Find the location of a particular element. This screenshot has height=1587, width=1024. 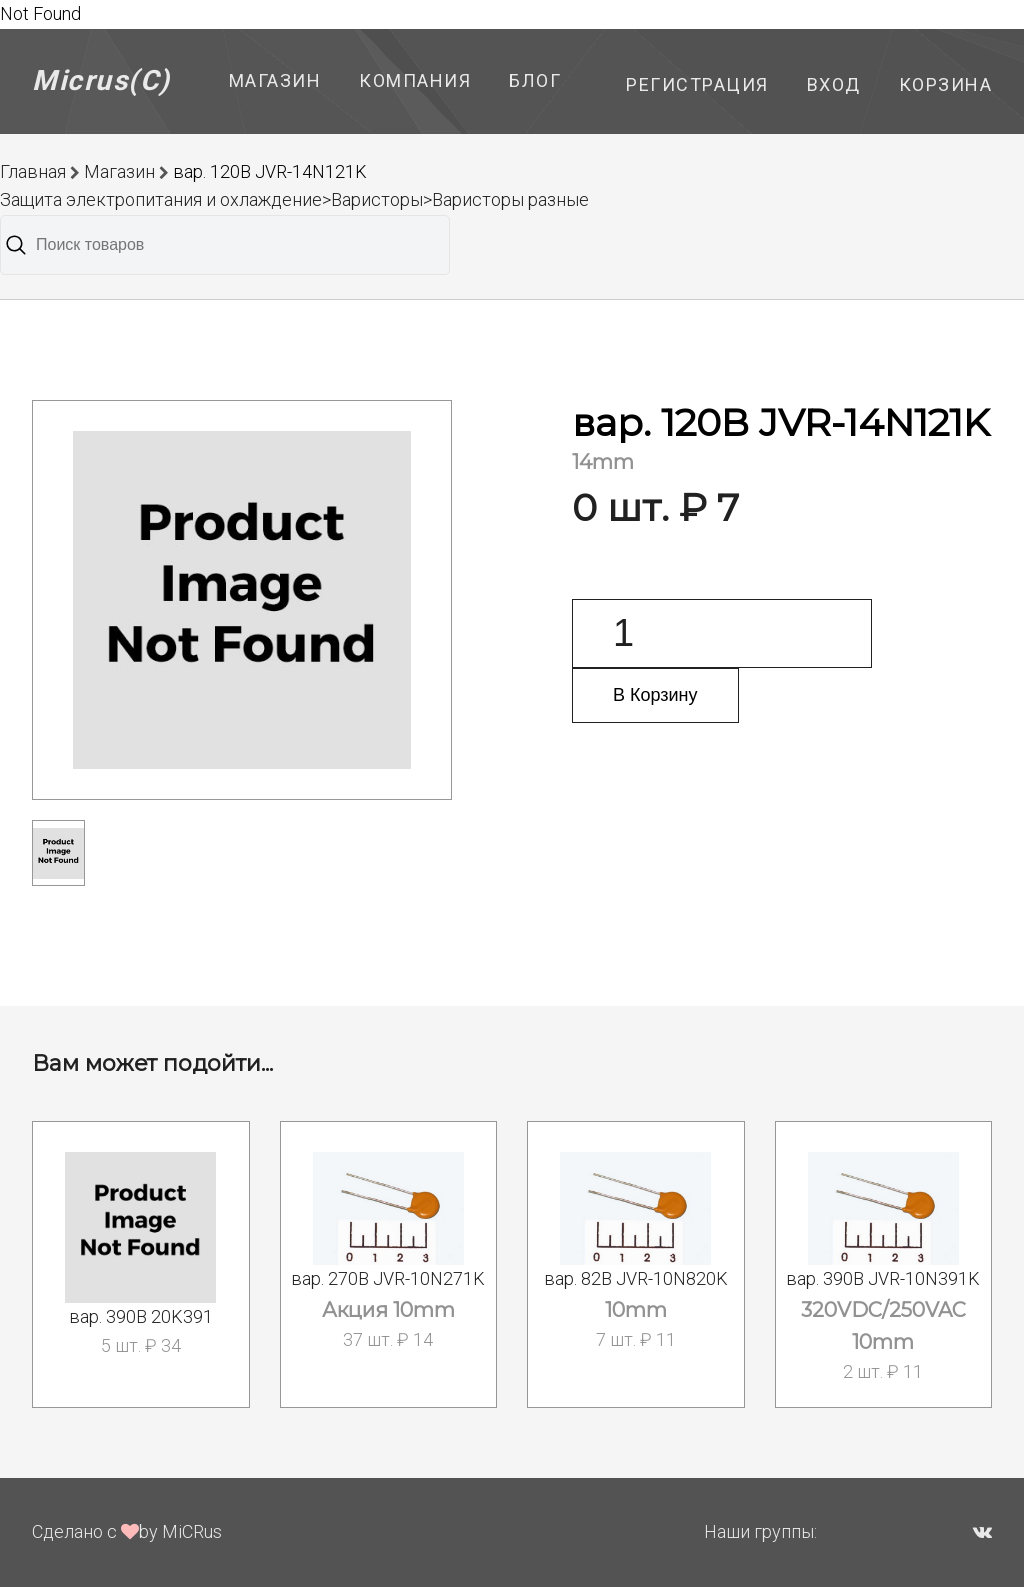

Регистрация is located at coordinates (697, 84).